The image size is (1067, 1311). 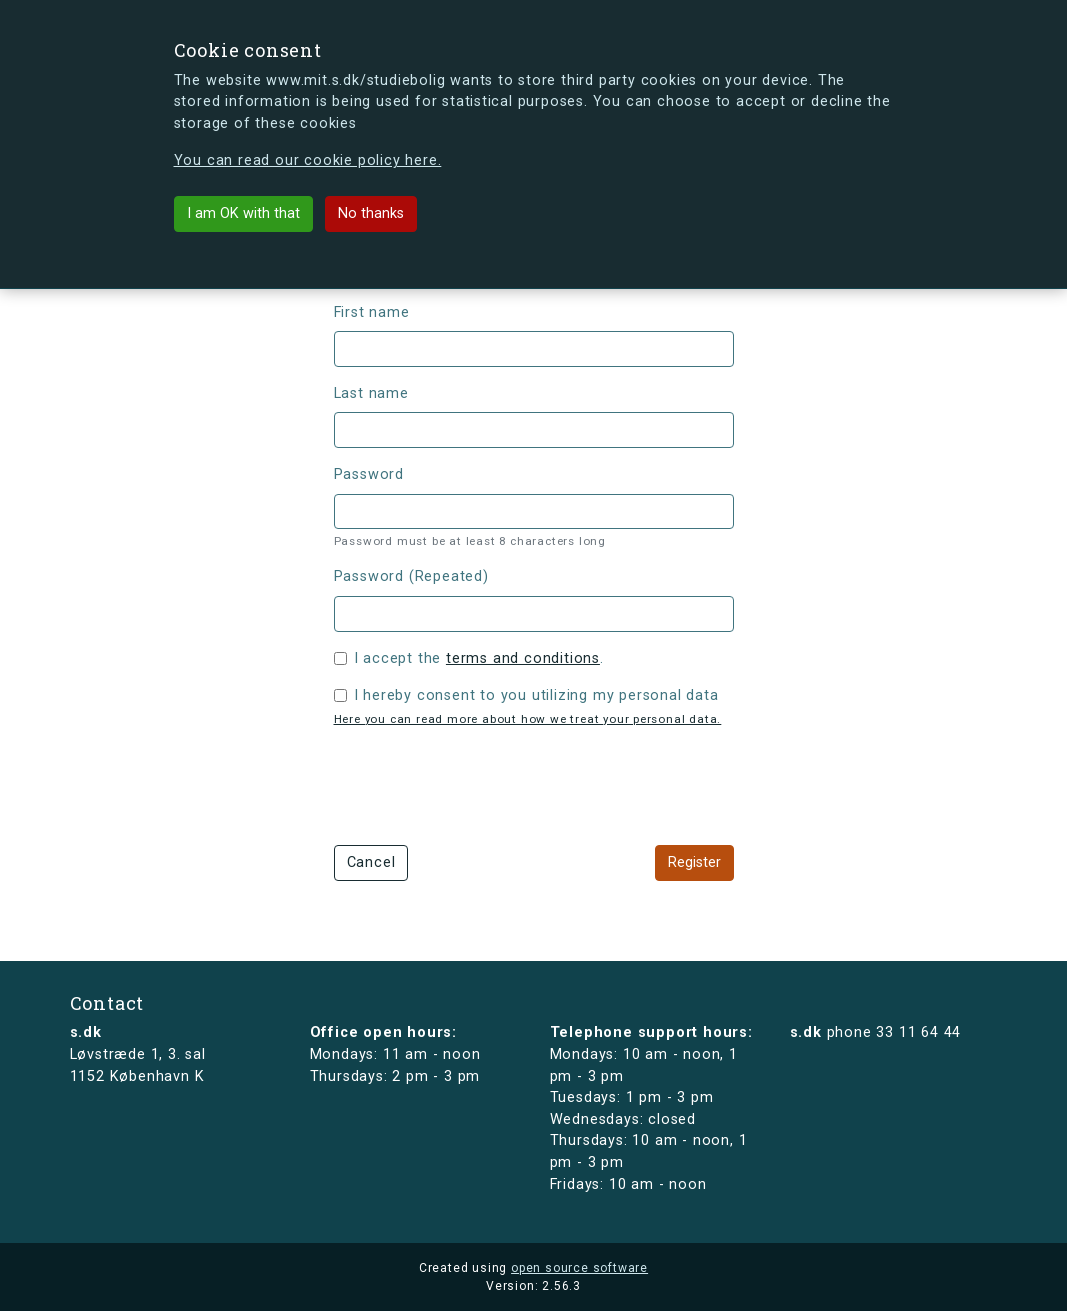 What do you see at coordinates (528, 719) in the screenshot?
I see `Here you can read more about how we treat your personal data.` at bounding box center [528, 719].